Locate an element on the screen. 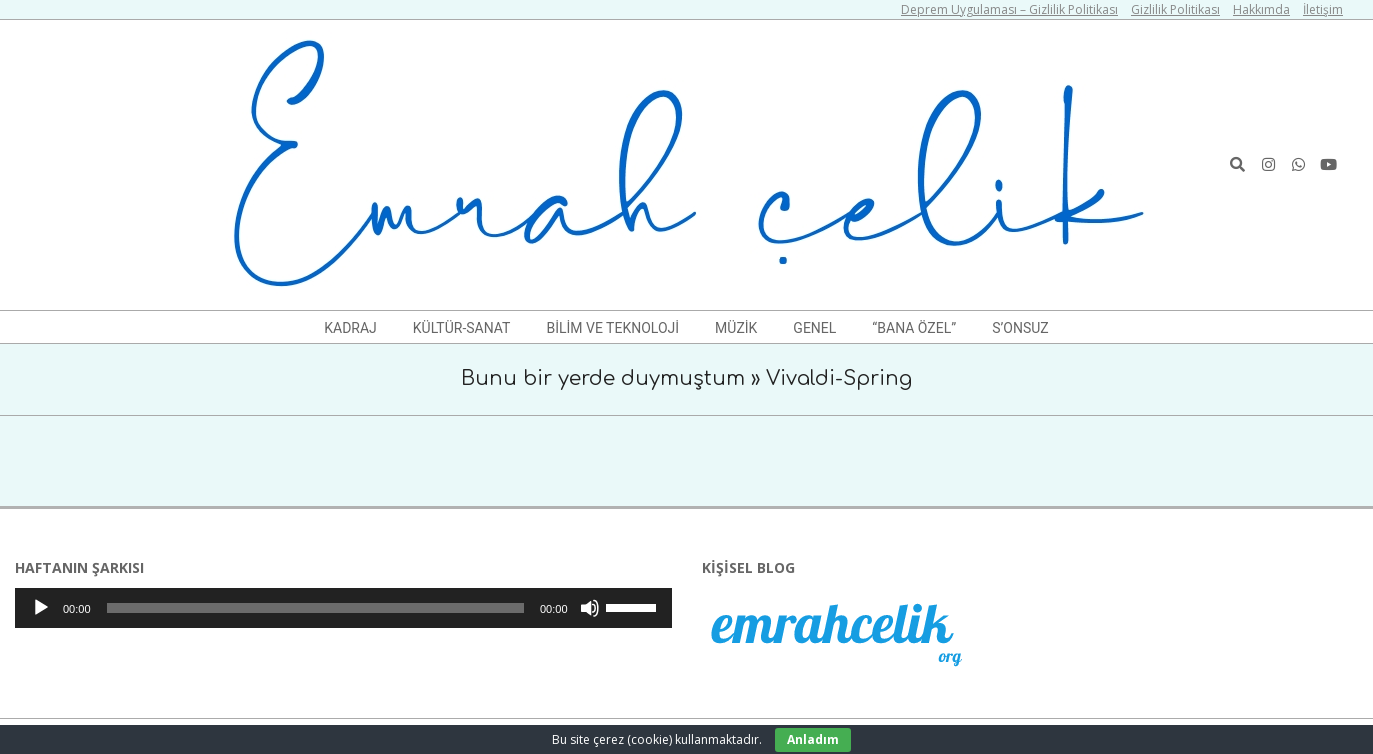  İletişim is located at coordinates (1323, 9).